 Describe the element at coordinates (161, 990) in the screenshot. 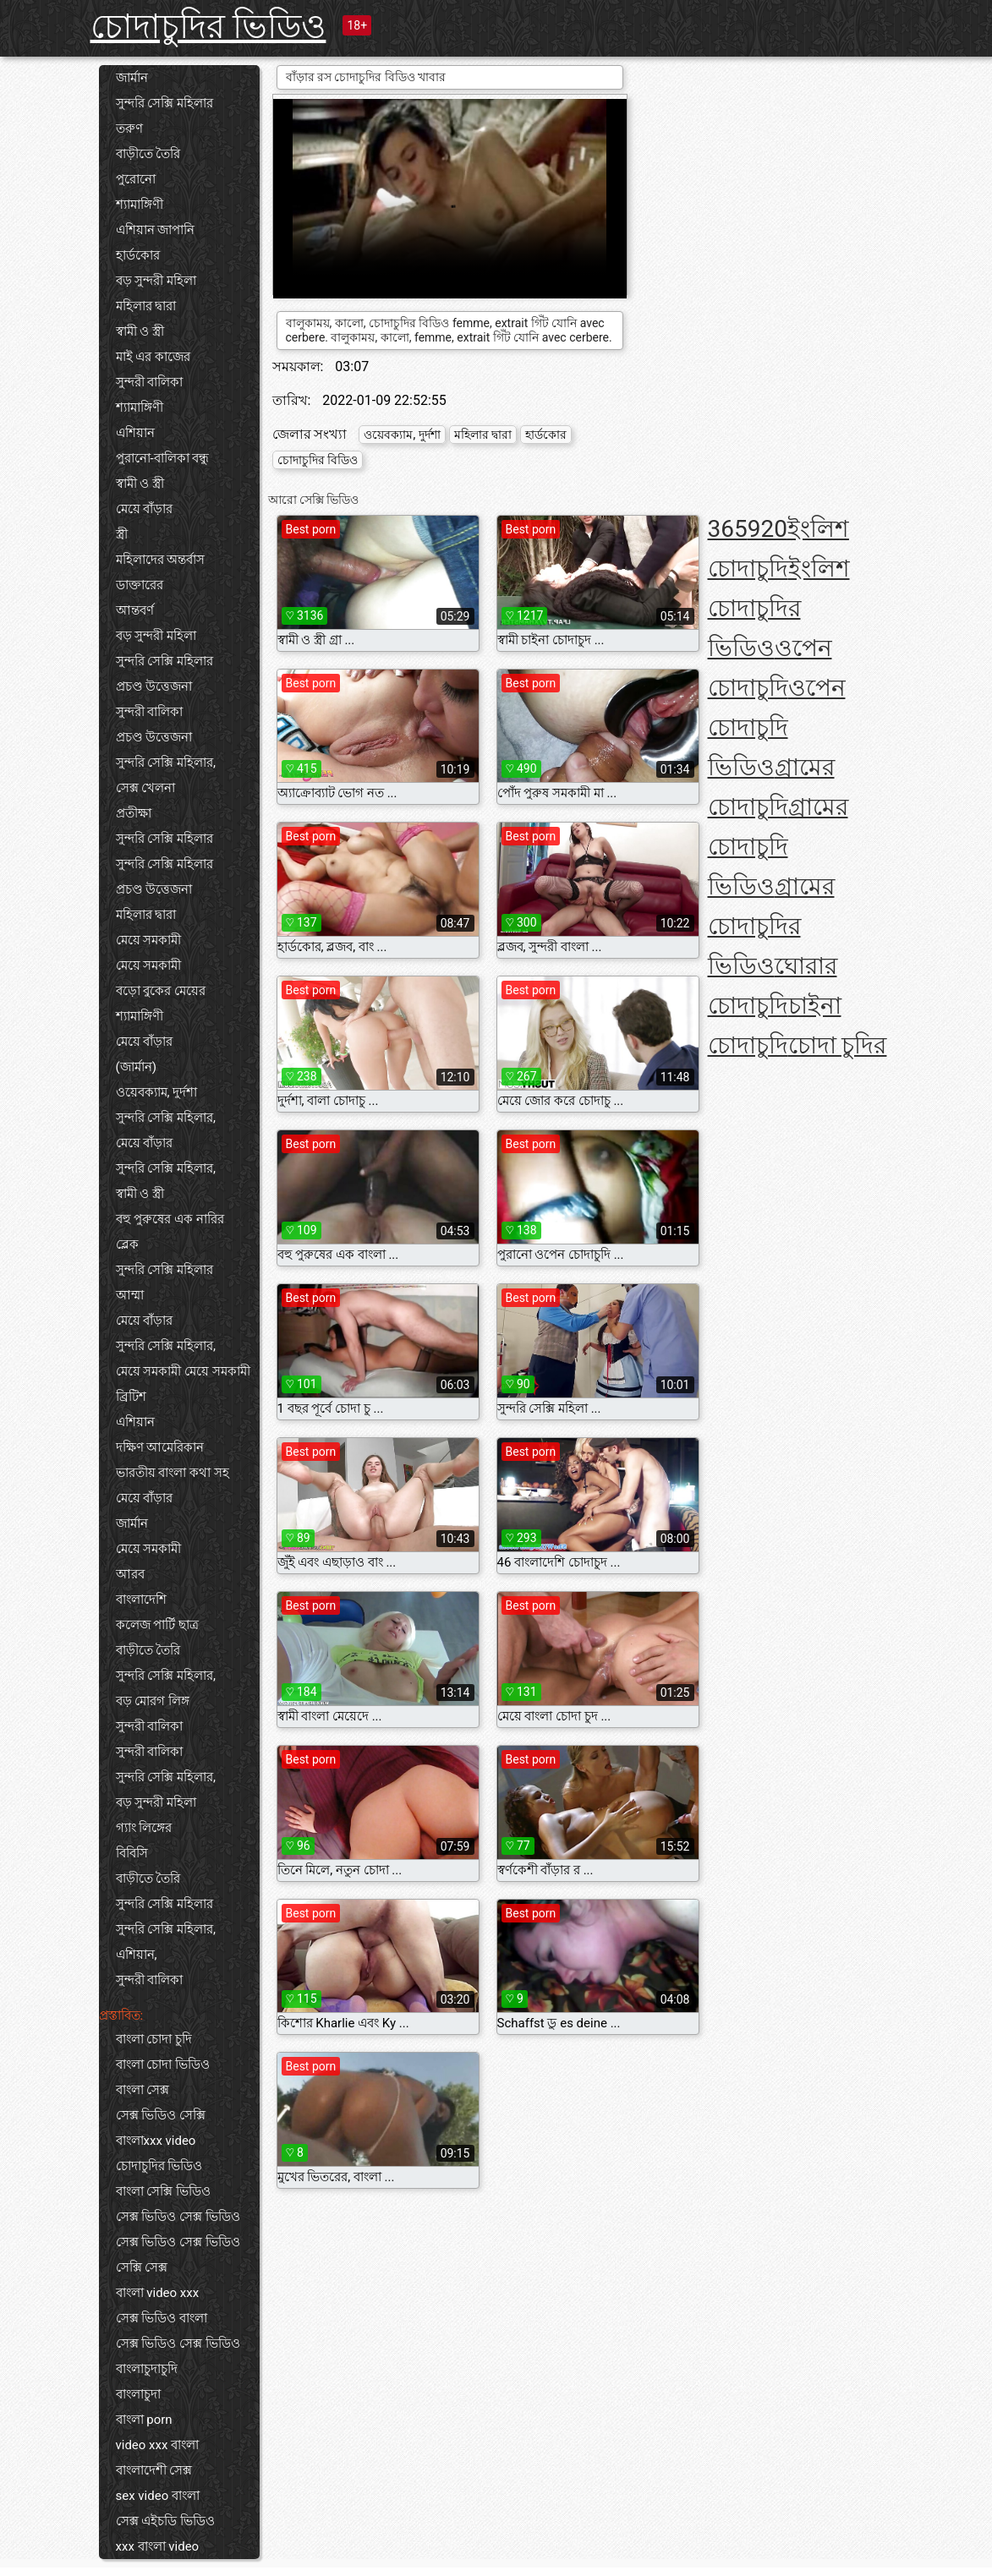

I see `বড়ো বুকের মেয়ের` at that location.